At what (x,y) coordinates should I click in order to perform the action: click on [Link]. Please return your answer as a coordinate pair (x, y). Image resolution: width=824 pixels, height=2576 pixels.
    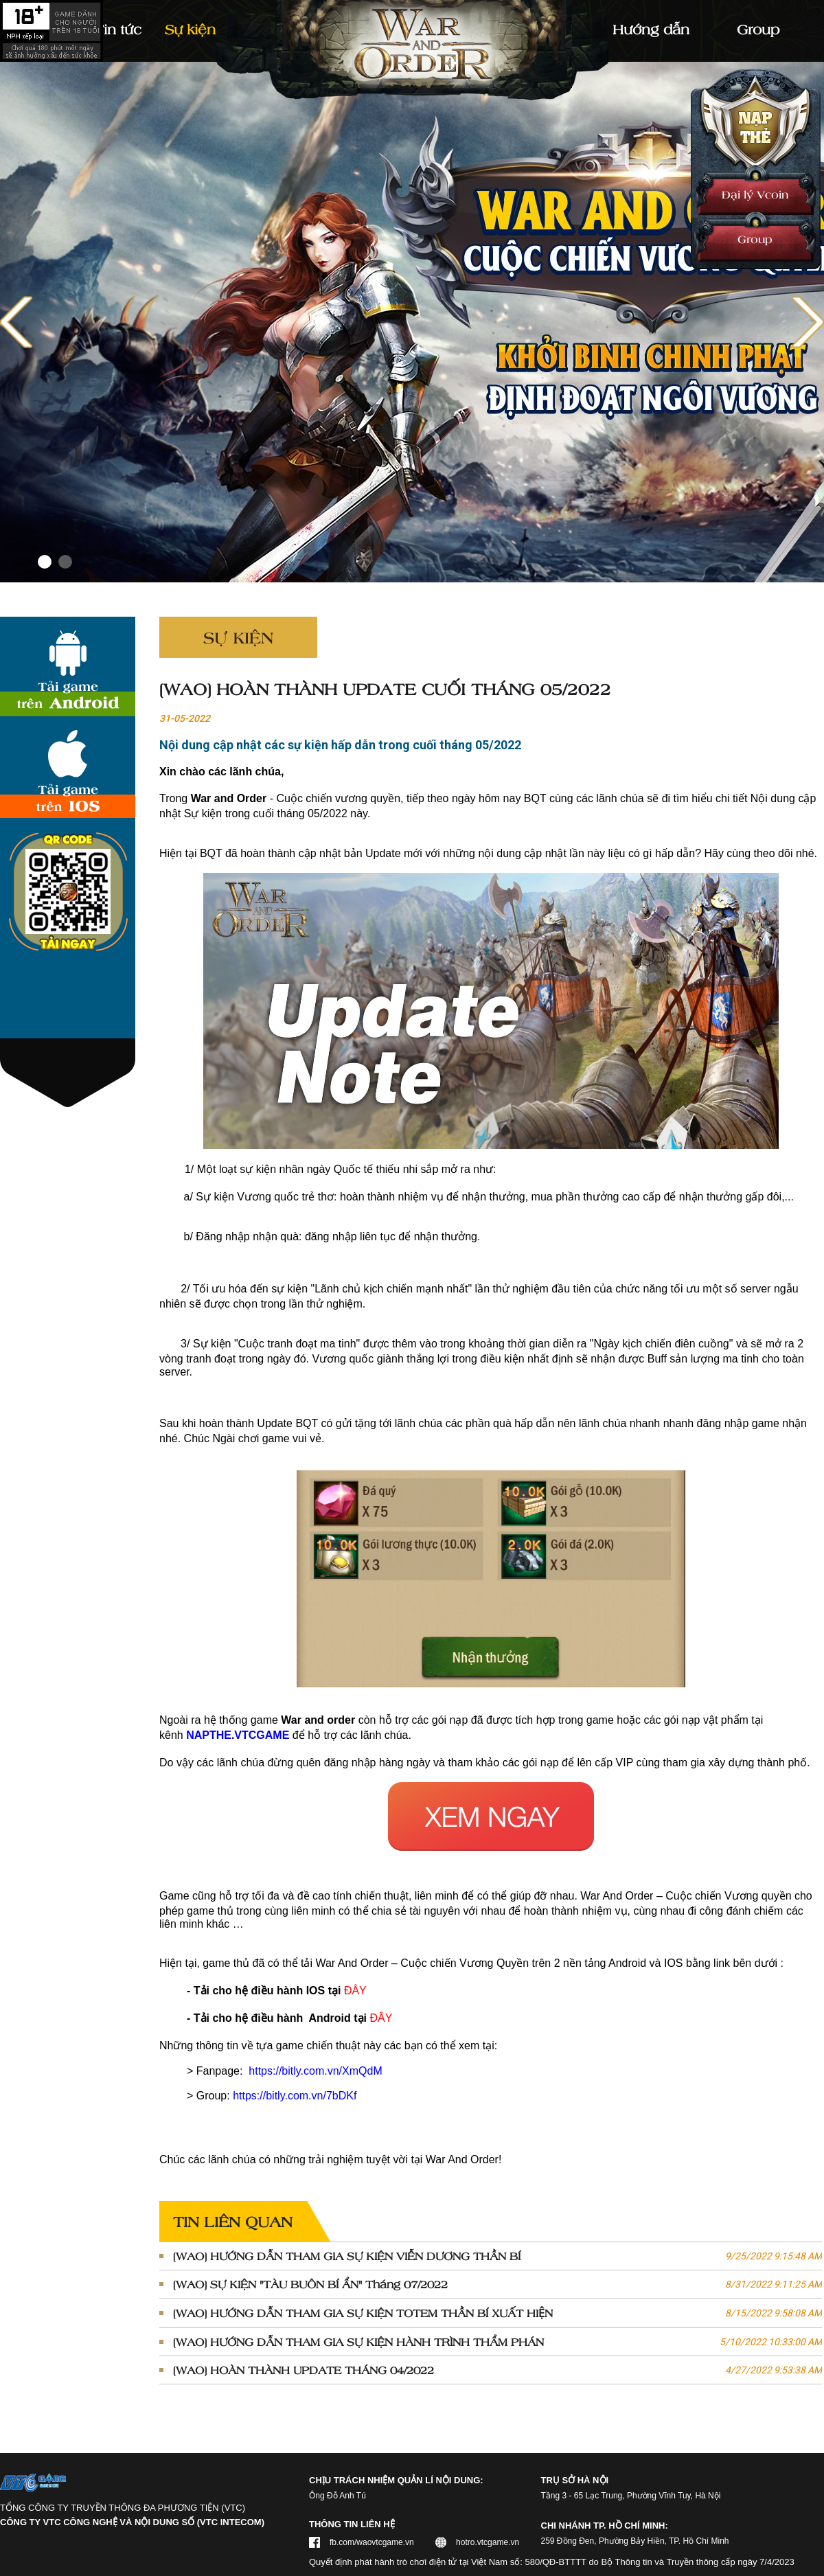
    Looking at the image, I should click on (412, 322).